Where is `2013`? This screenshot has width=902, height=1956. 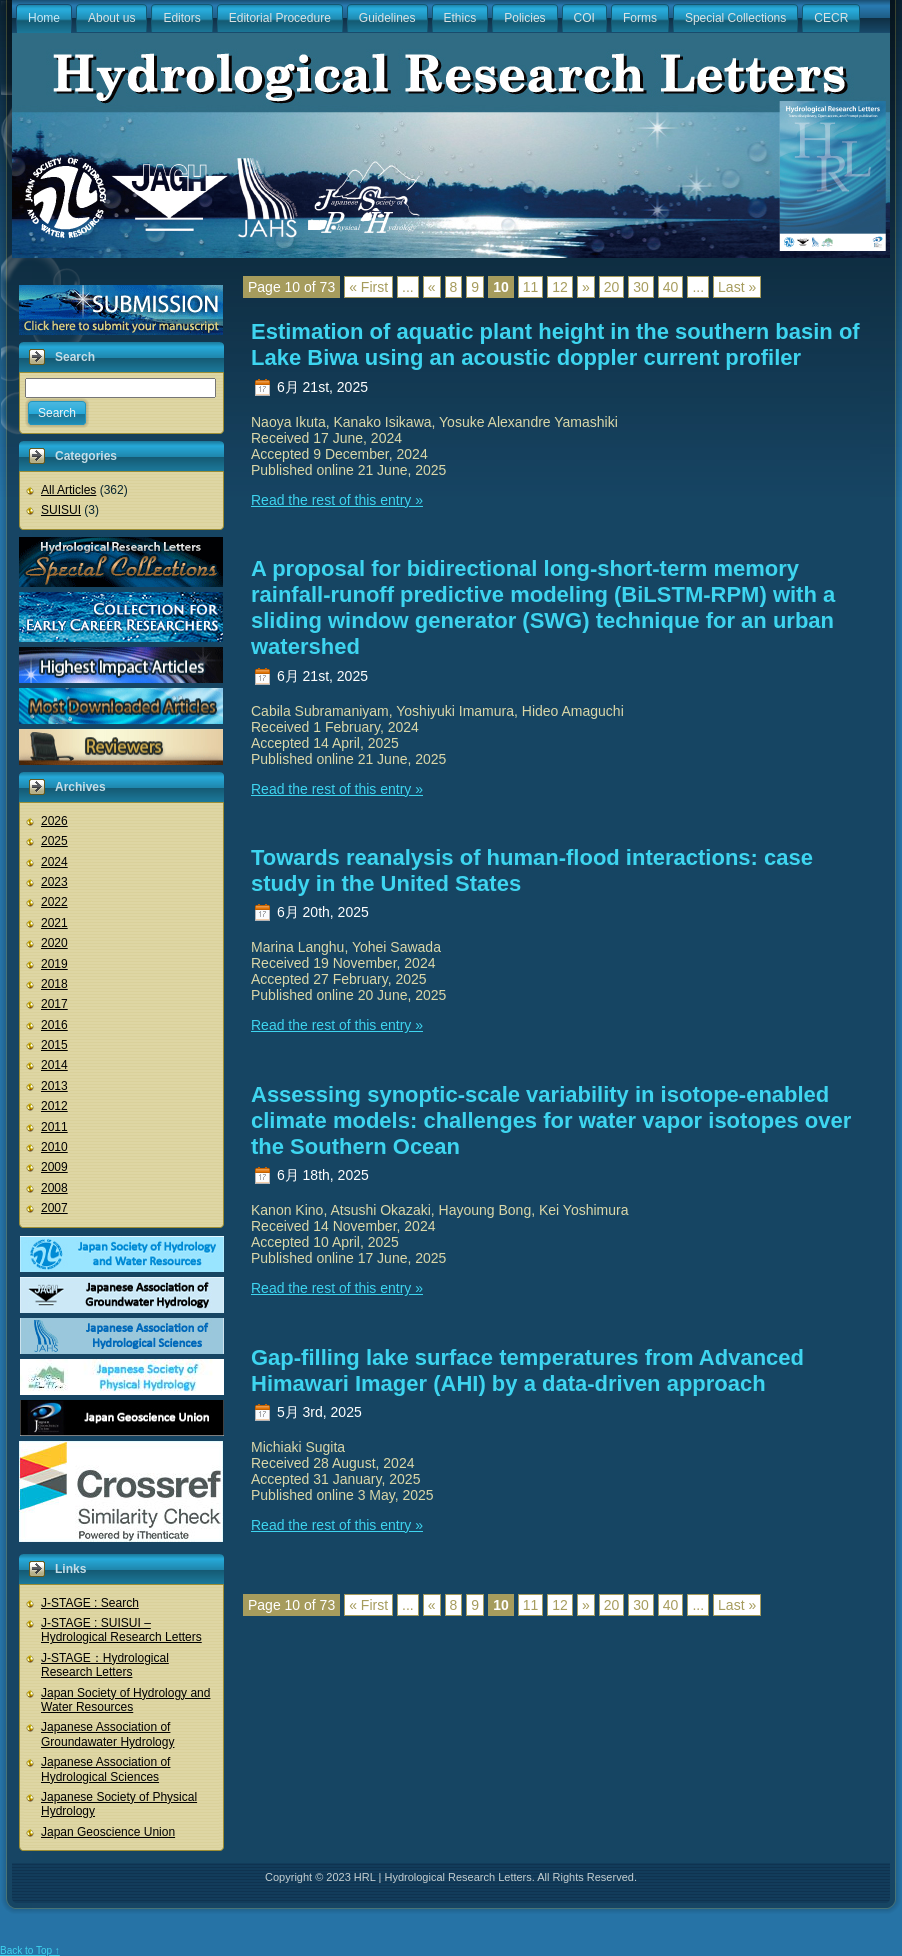
2013 is located at coordinates (54, 1086).